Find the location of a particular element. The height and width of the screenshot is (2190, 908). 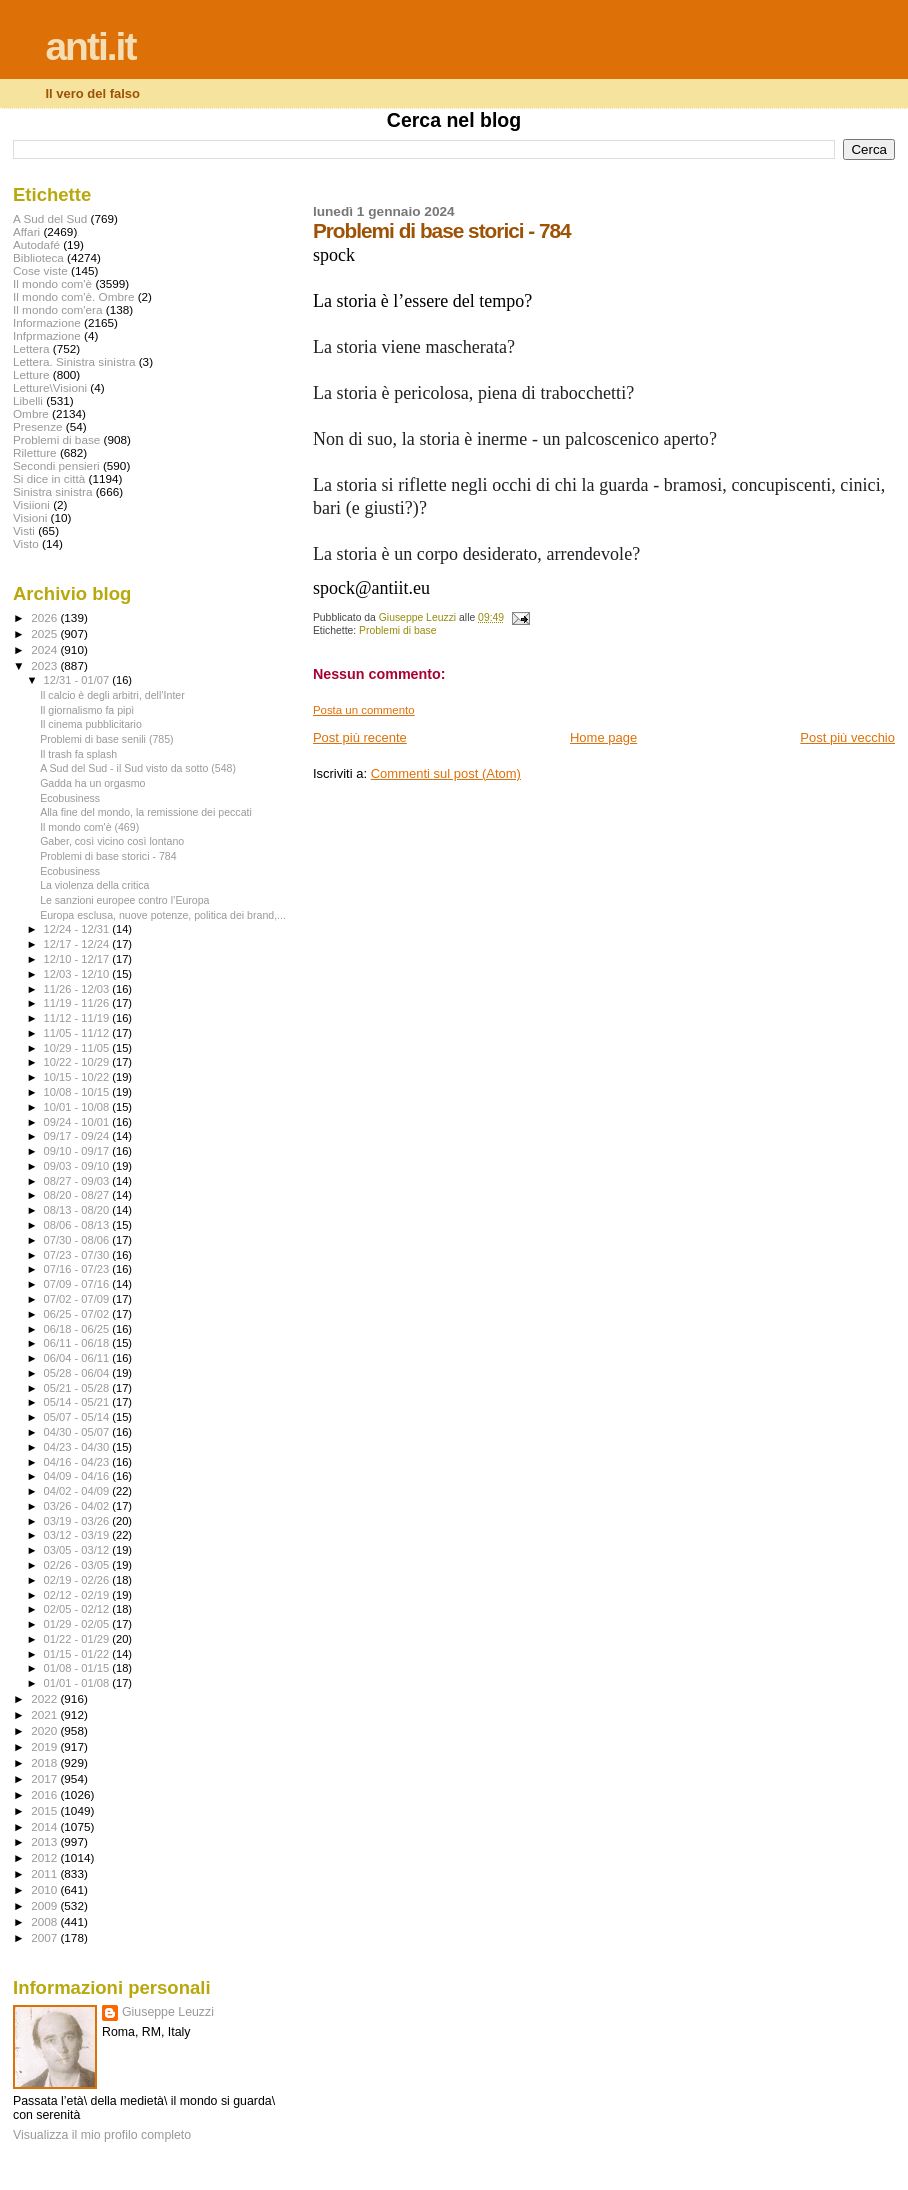

Secondi pensieri is located at coordinates (56, 465).